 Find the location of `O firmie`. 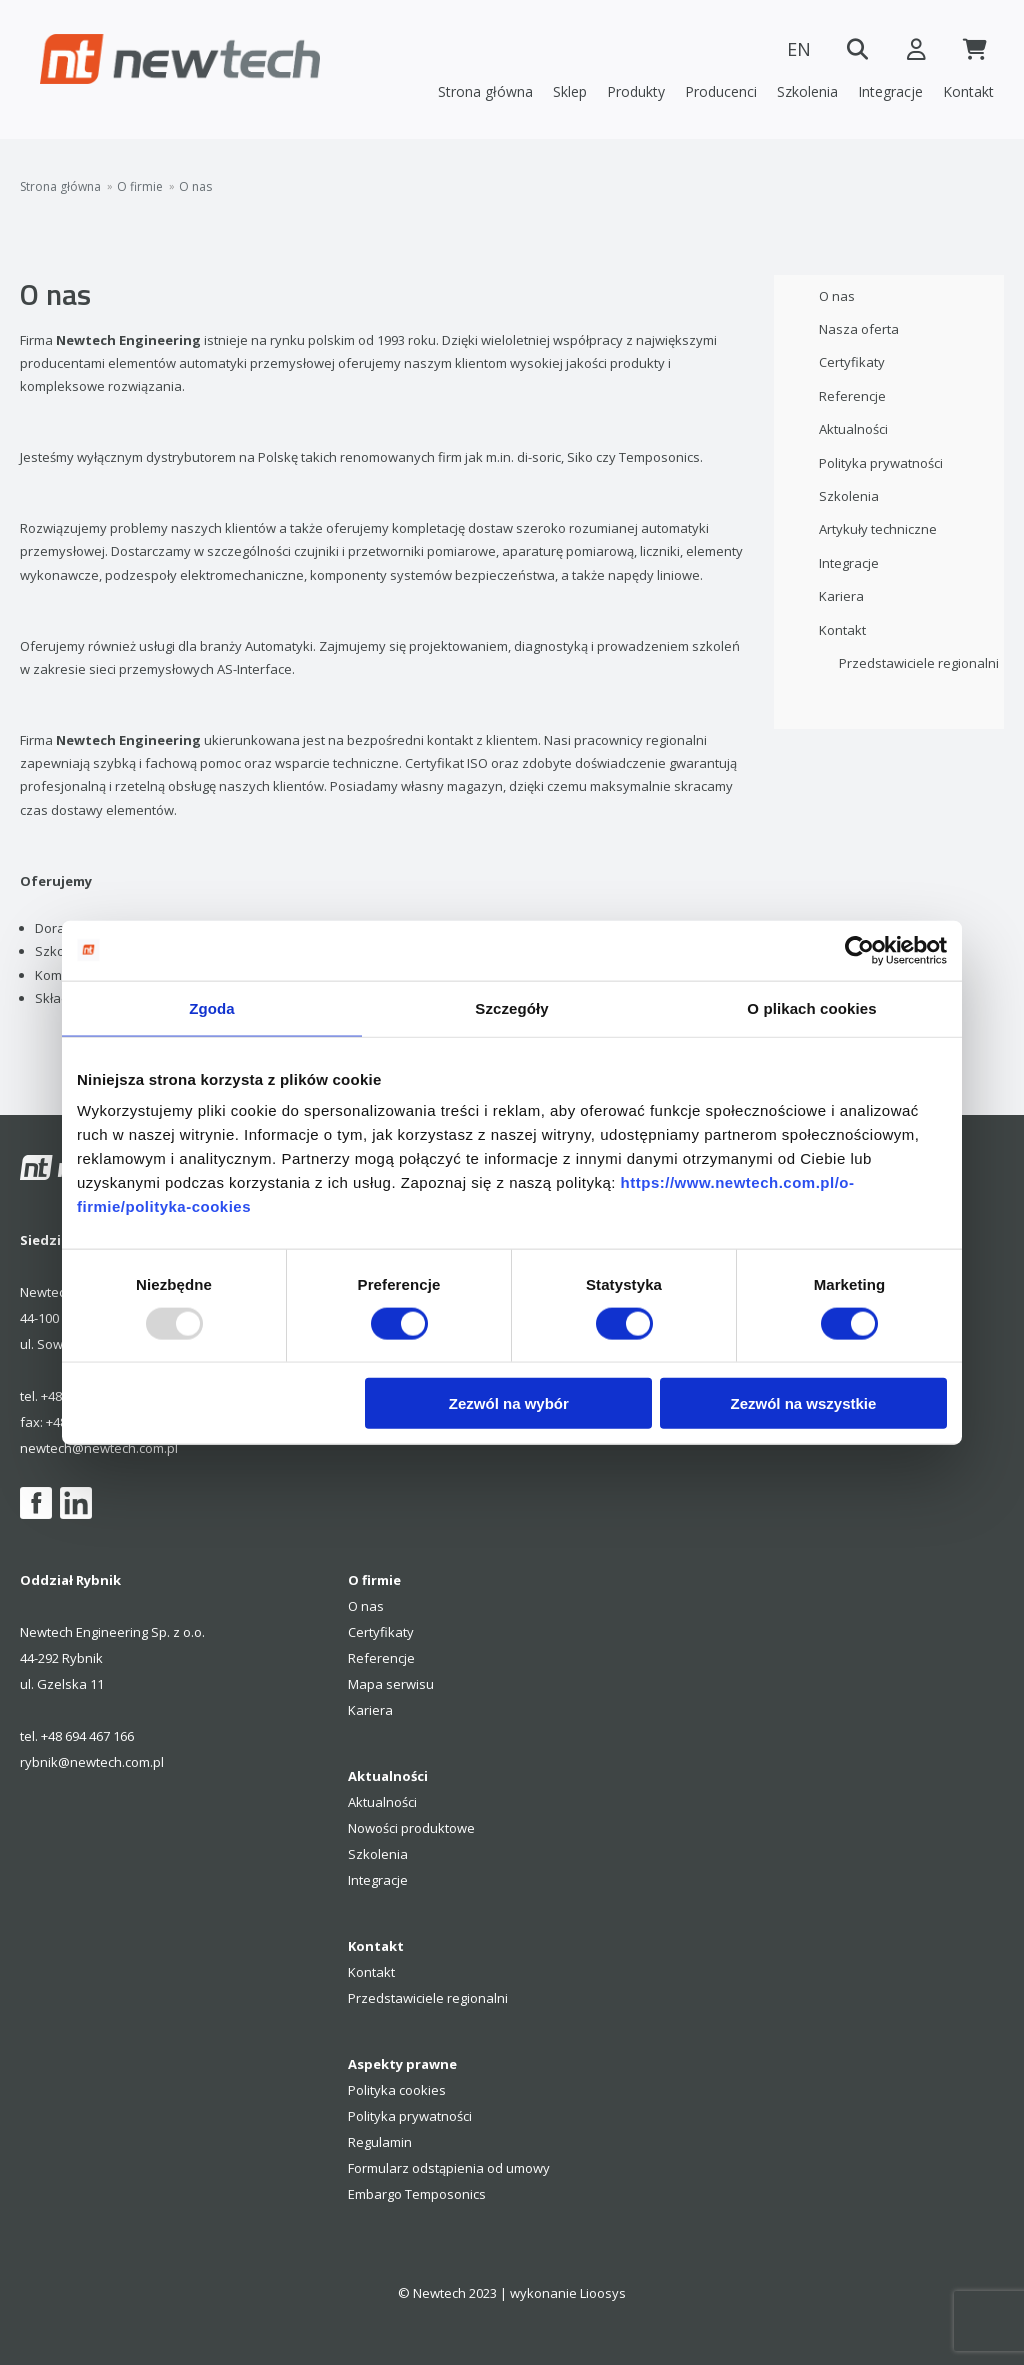

O firmie is located at coordinates (140, 187).